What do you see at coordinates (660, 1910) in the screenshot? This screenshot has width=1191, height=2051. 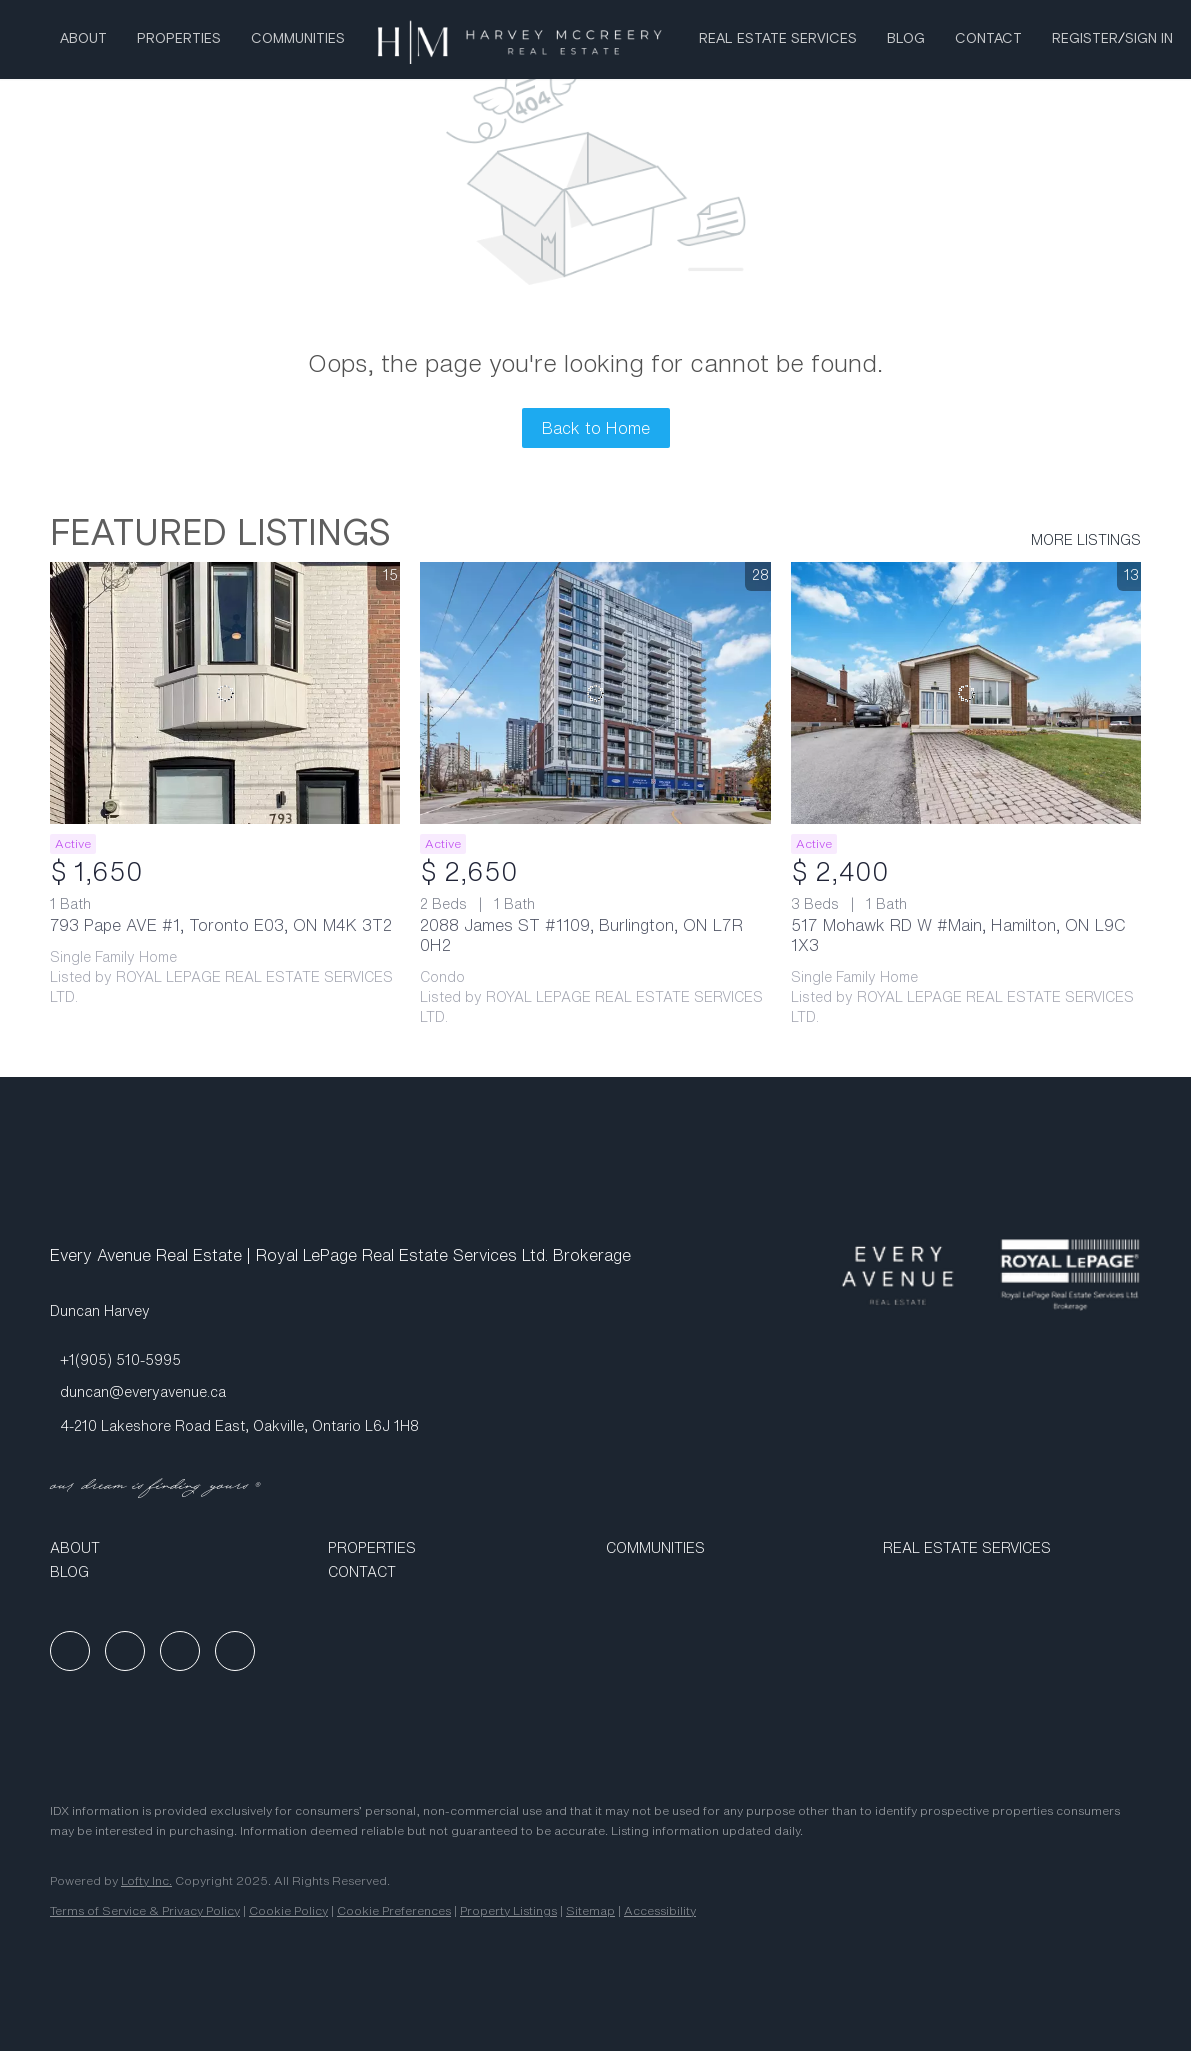 I see `Accessibility` at bounding box center [660, 1910].